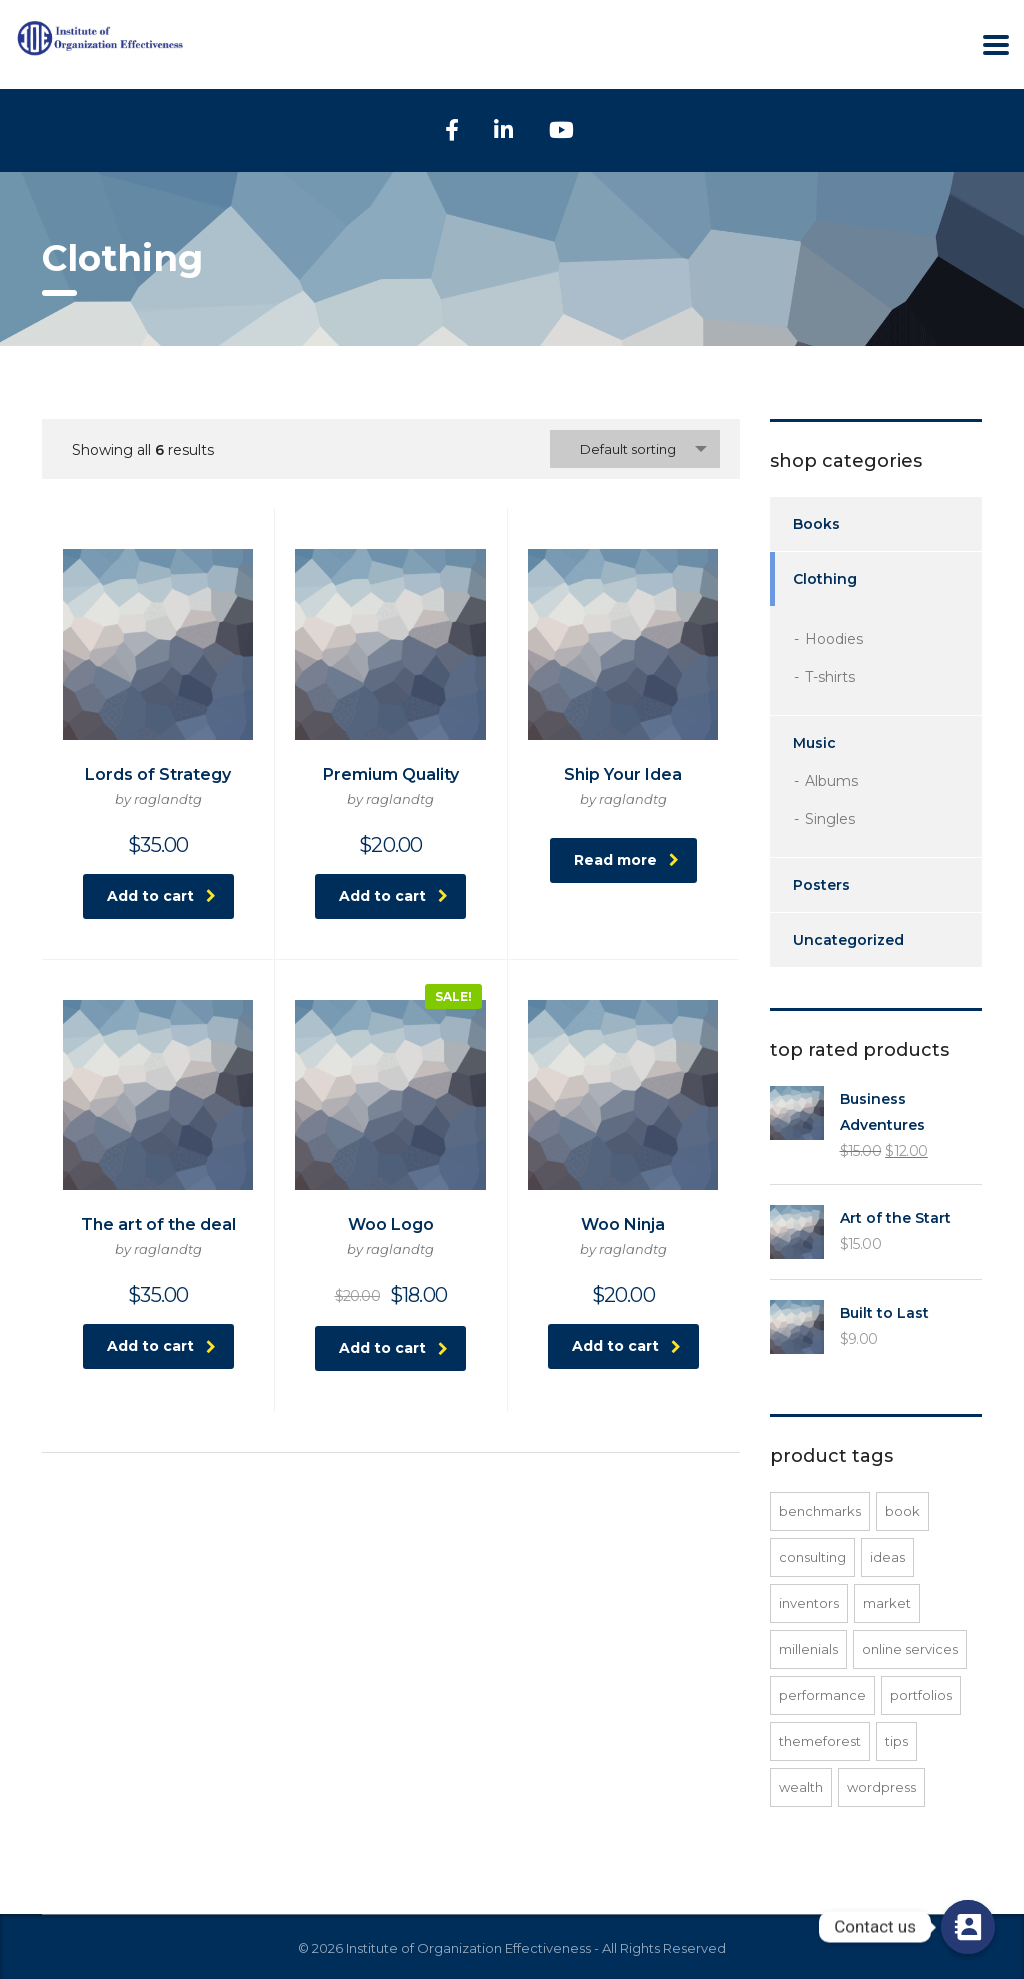 This screenshot has width=1024, height=1979. What do you see at coordinates (809, 1603) in the screenshot?
I see `inventors [inventors (1 product)]` at bounding box center [809, 1603].